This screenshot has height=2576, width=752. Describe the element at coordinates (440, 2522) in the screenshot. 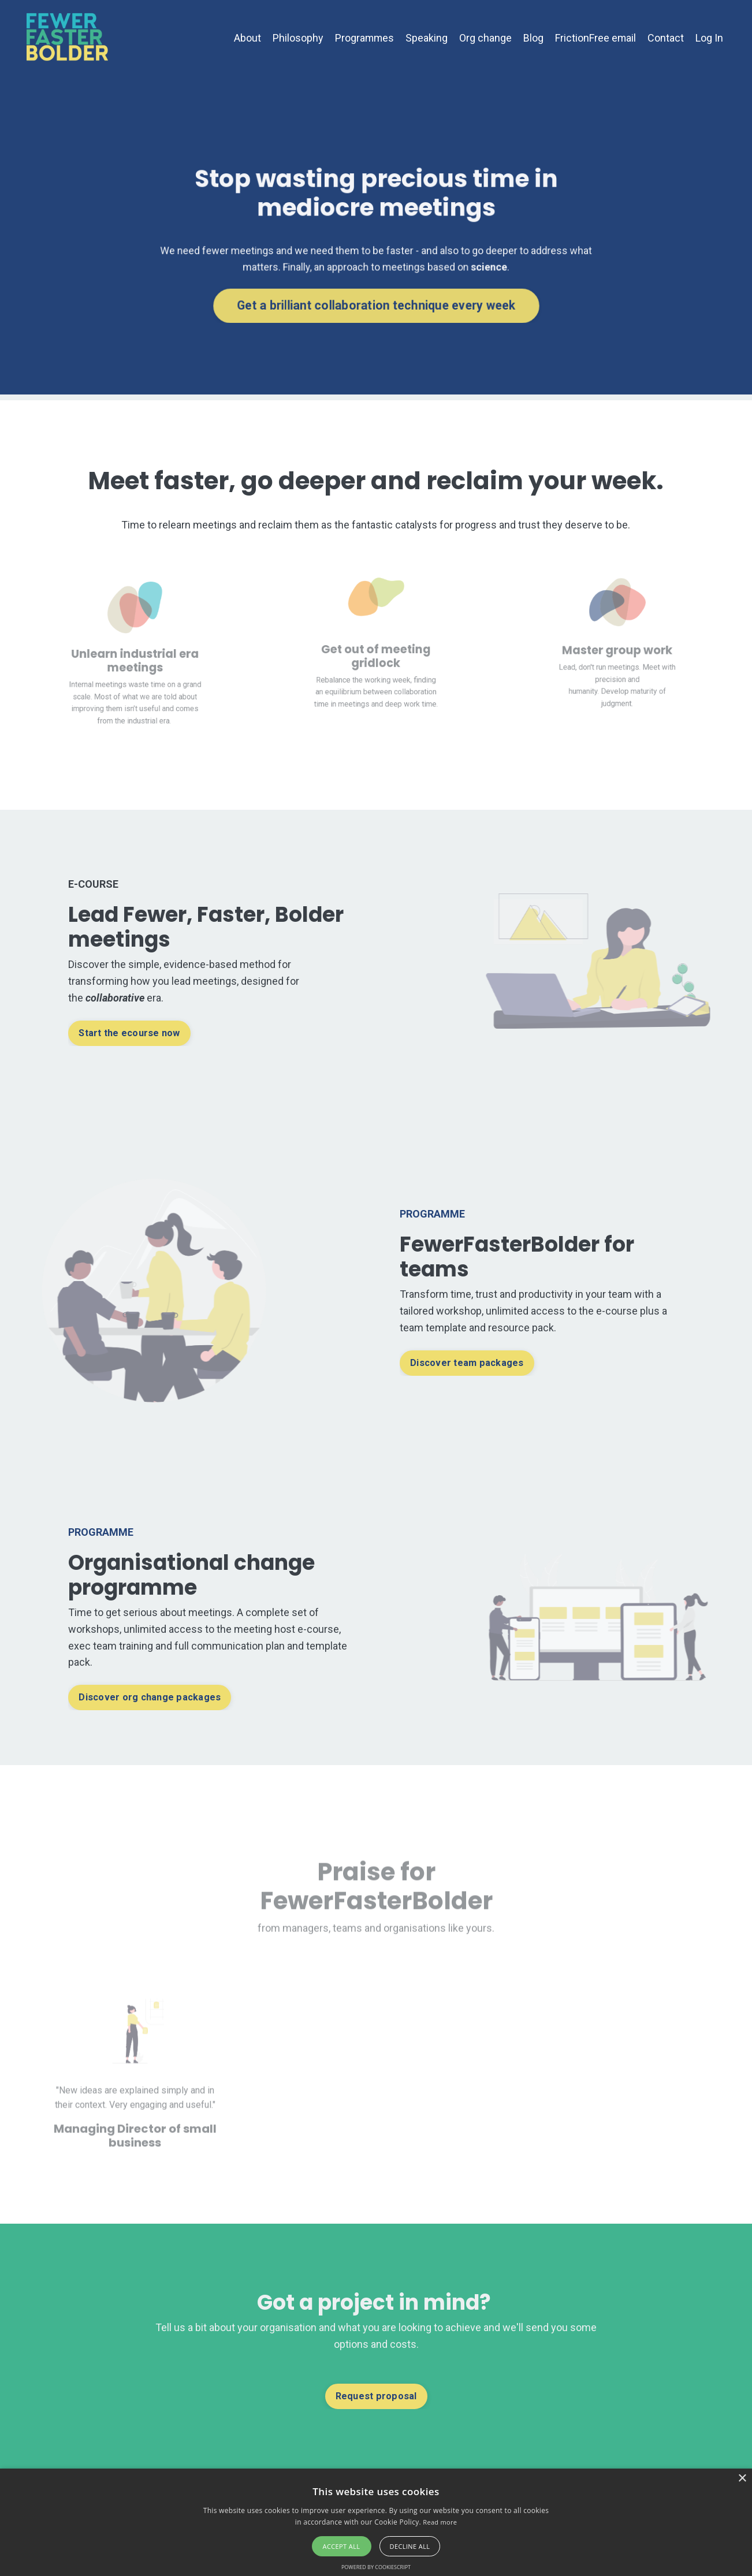

I see `Read more [Read more, opens a new window]` at that location.